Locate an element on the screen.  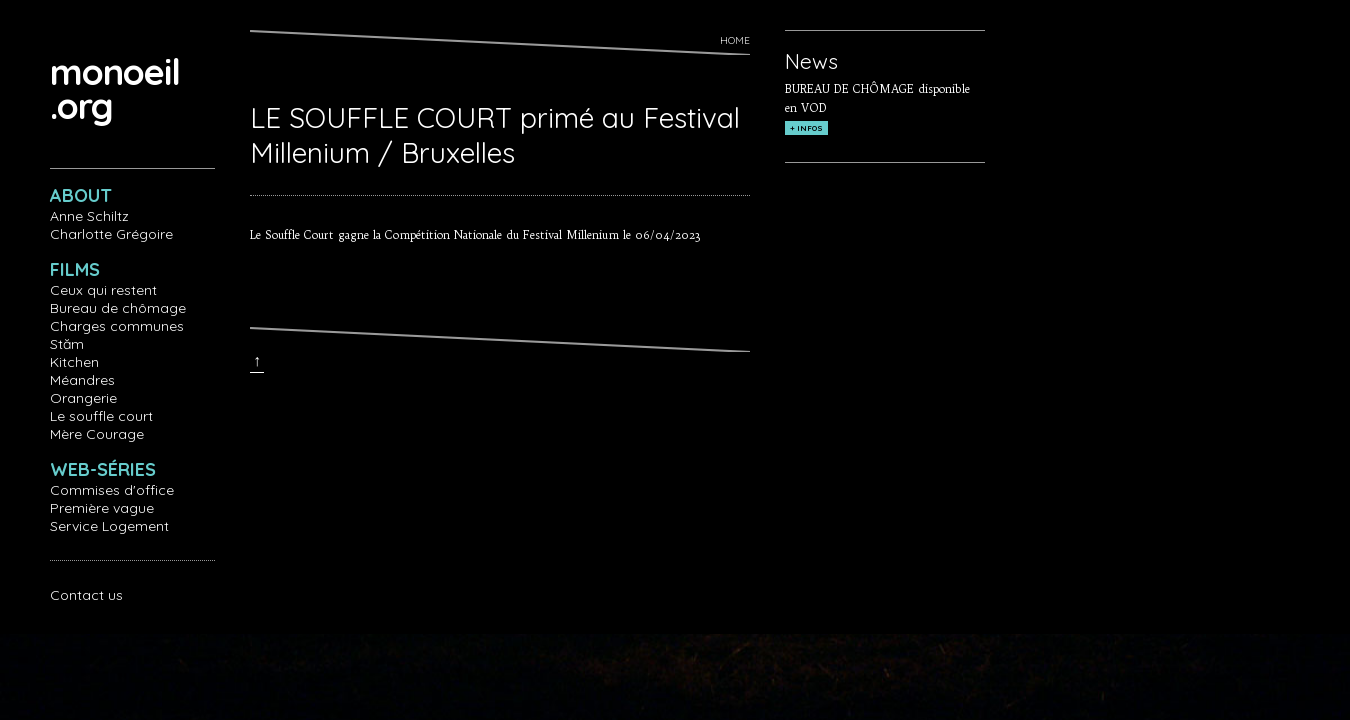
Stăm is located at coordinates (67, 344).